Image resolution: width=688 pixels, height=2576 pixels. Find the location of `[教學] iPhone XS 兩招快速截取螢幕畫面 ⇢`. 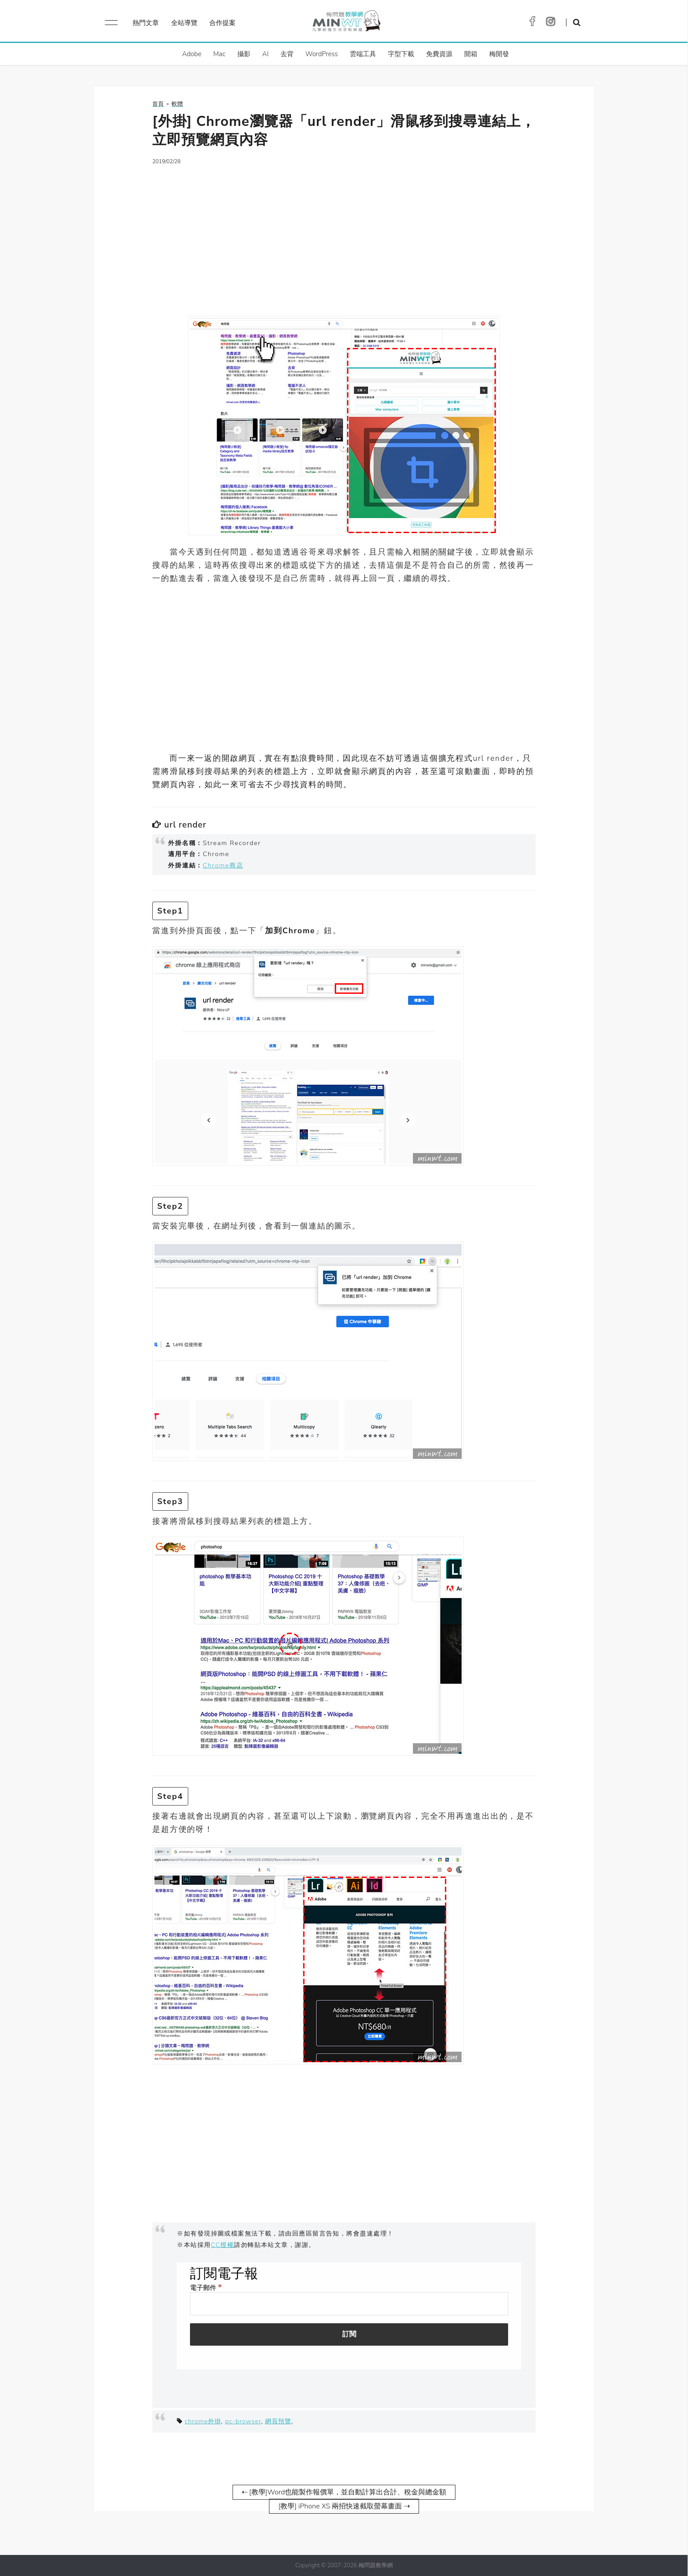

[教學] iPhone XS 兩招快速截取螢幕畫面 ⇢ is located at coordinates (343, 2506).